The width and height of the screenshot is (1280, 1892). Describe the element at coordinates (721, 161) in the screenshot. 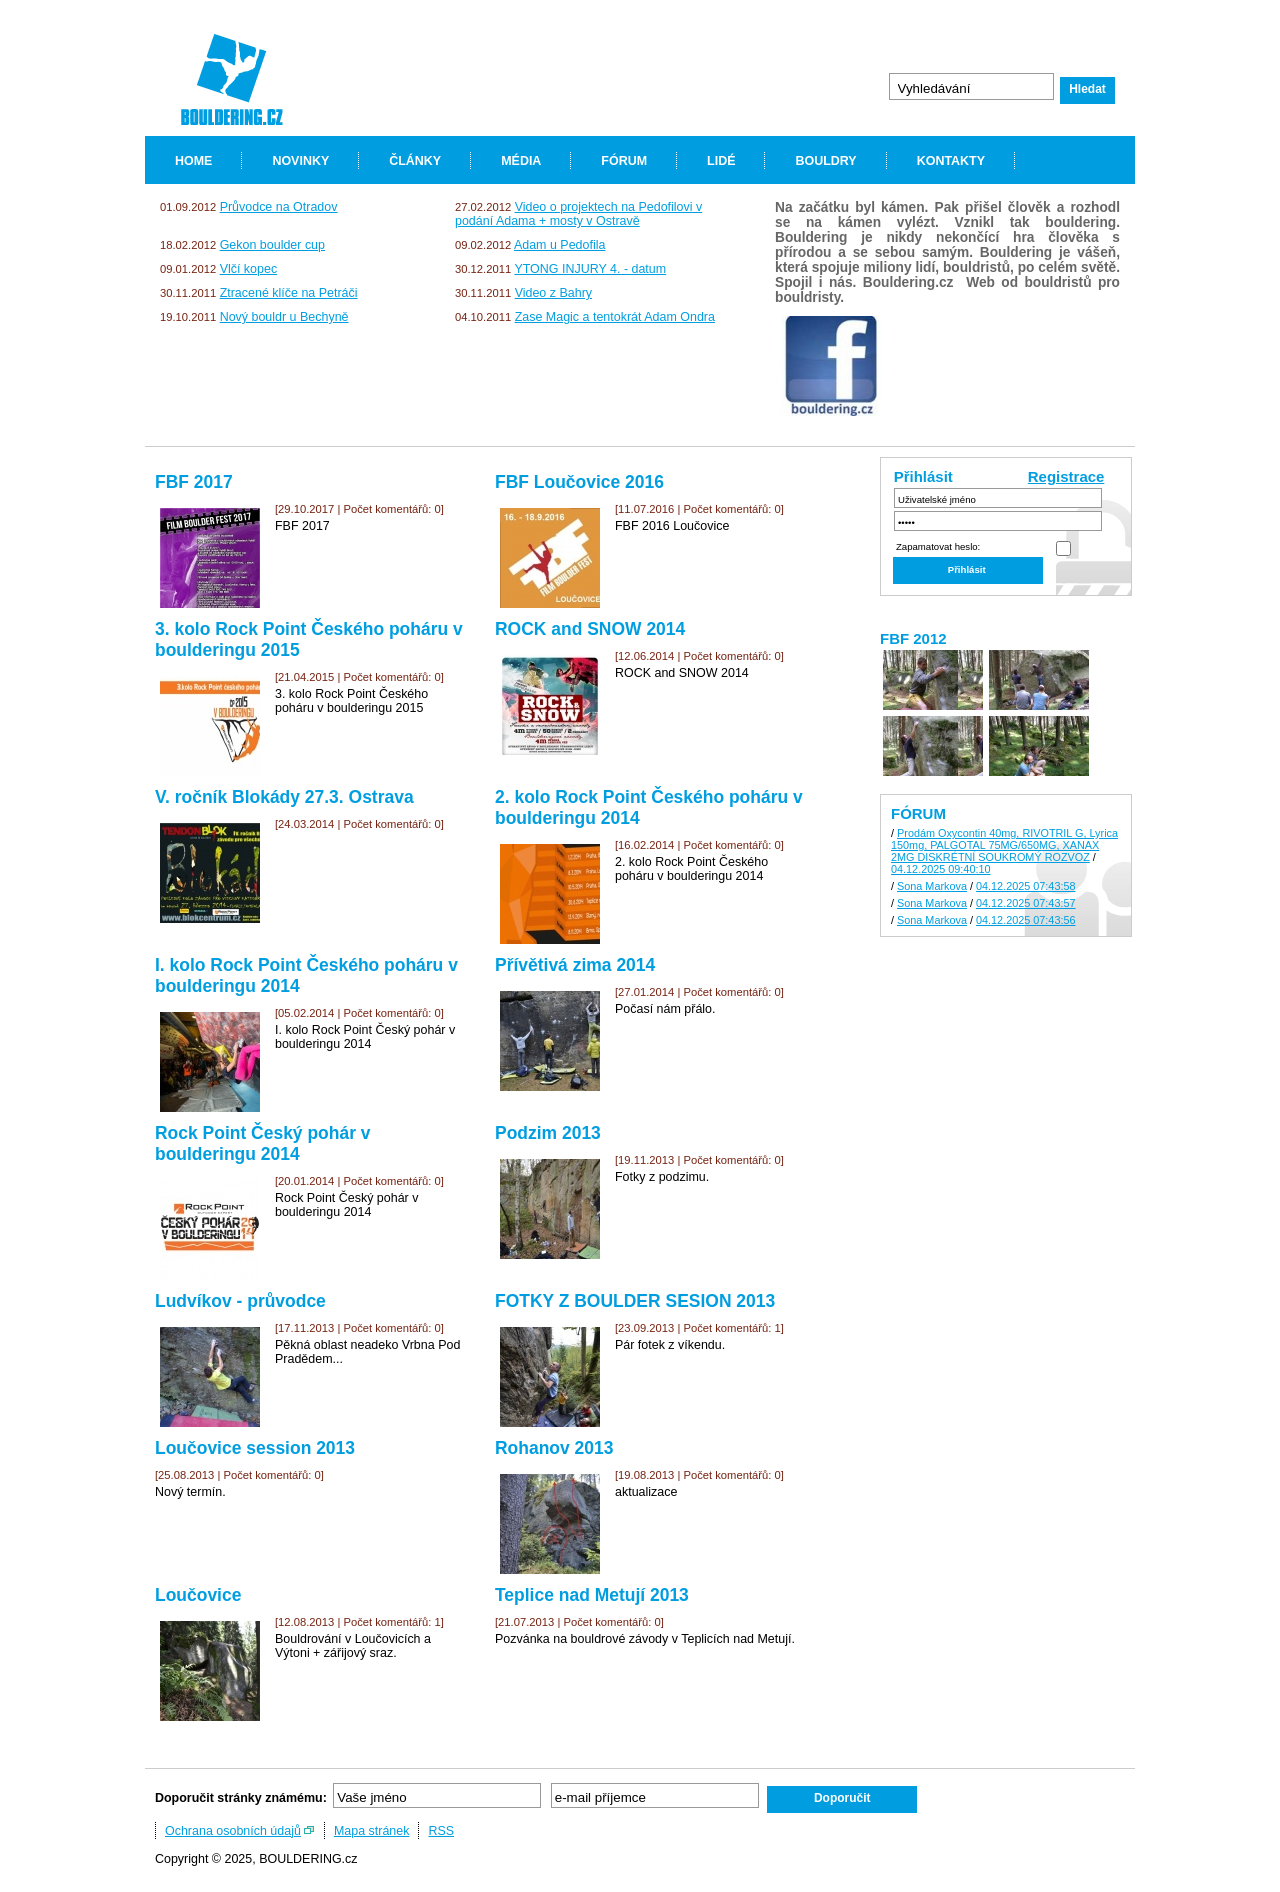

I see `LIDÉ` at that location.